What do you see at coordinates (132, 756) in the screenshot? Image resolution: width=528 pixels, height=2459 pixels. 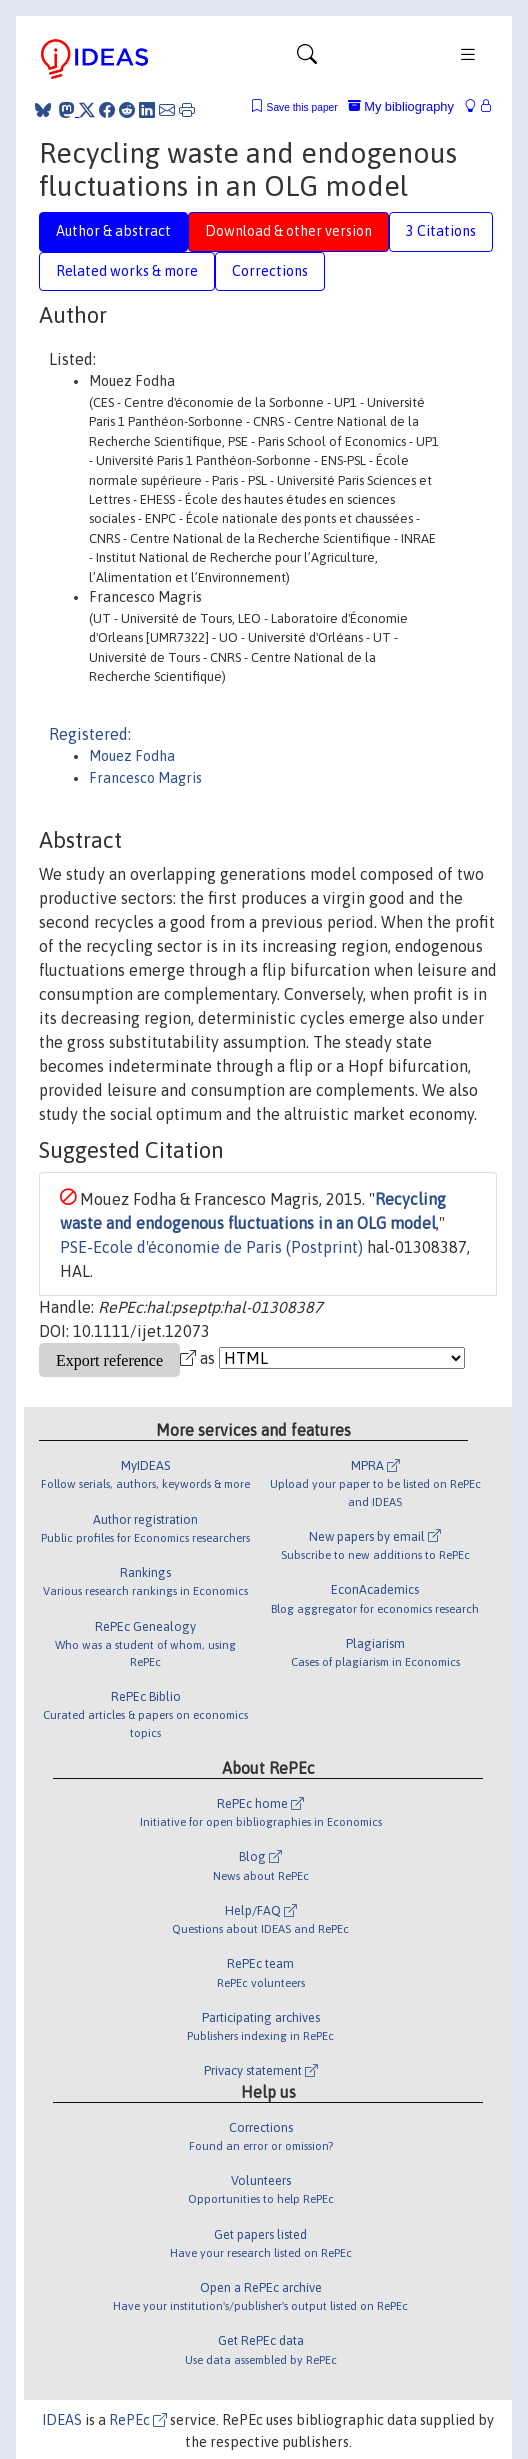 I see `Mouez Fodha` at bounding box center [132, 756].